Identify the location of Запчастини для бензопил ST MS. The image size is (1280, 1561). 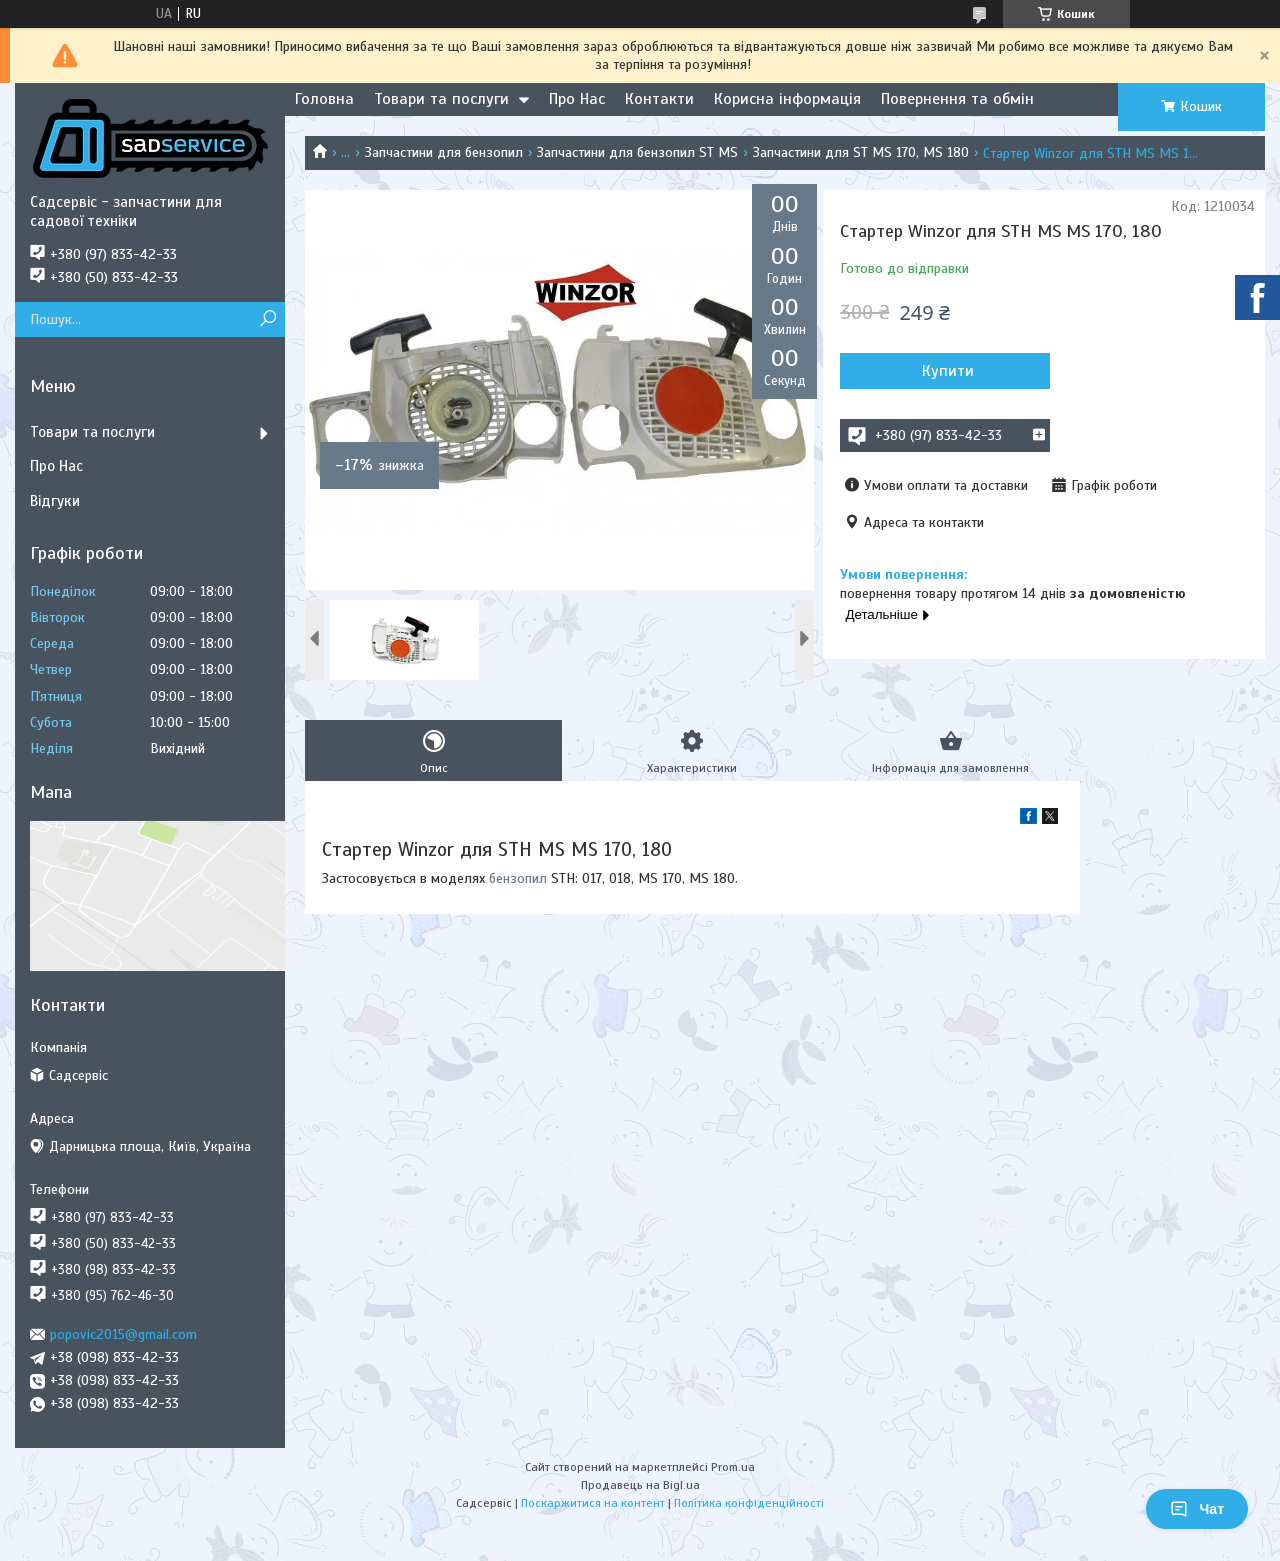
(637, 152).